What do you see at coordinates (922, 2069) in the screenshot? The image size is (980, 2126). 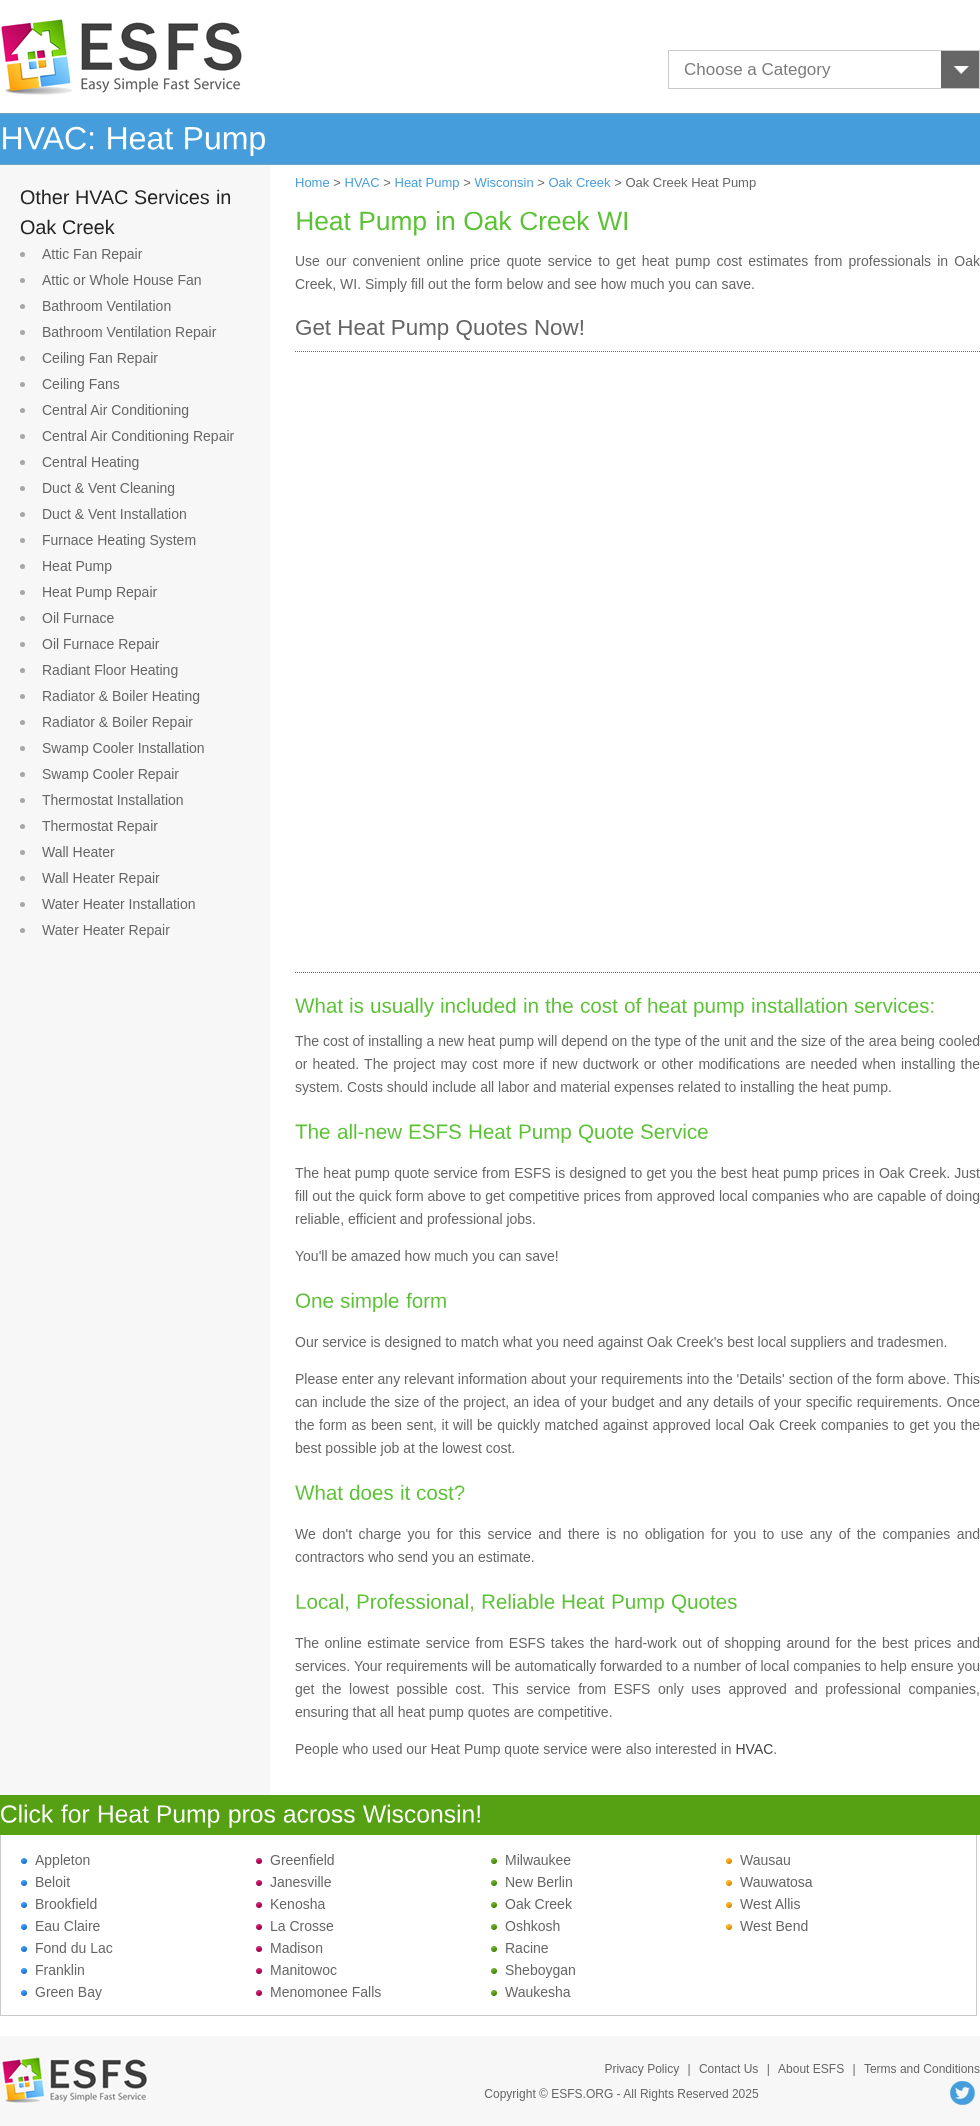 I see `Terms and Conditions` at bounding box center [922, 2069].